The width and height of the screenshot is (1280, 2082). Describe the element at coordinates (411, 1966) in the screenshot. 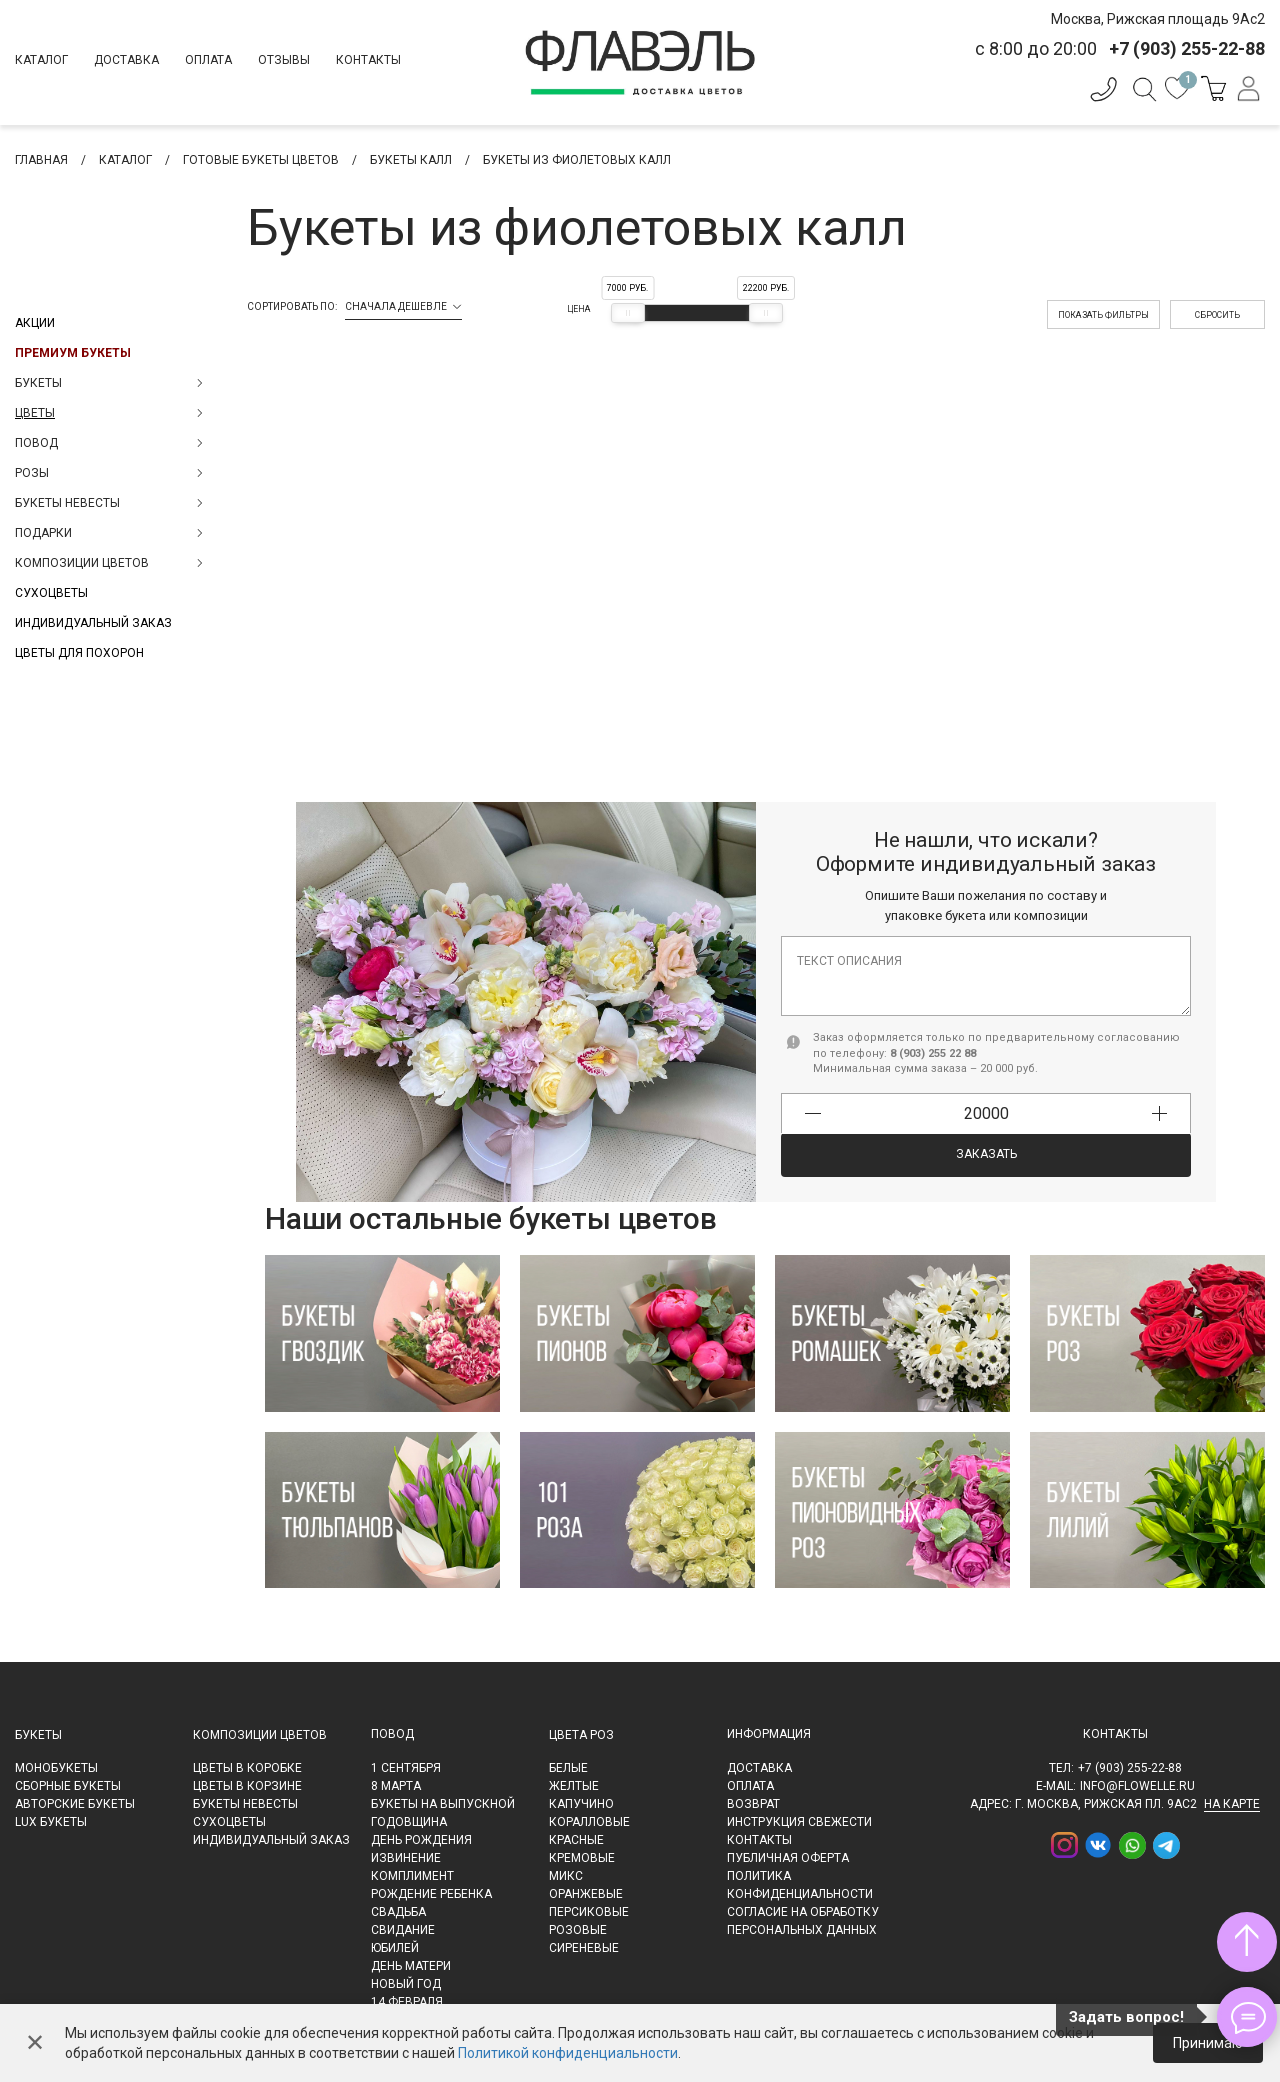

I see `День матери` at that location.